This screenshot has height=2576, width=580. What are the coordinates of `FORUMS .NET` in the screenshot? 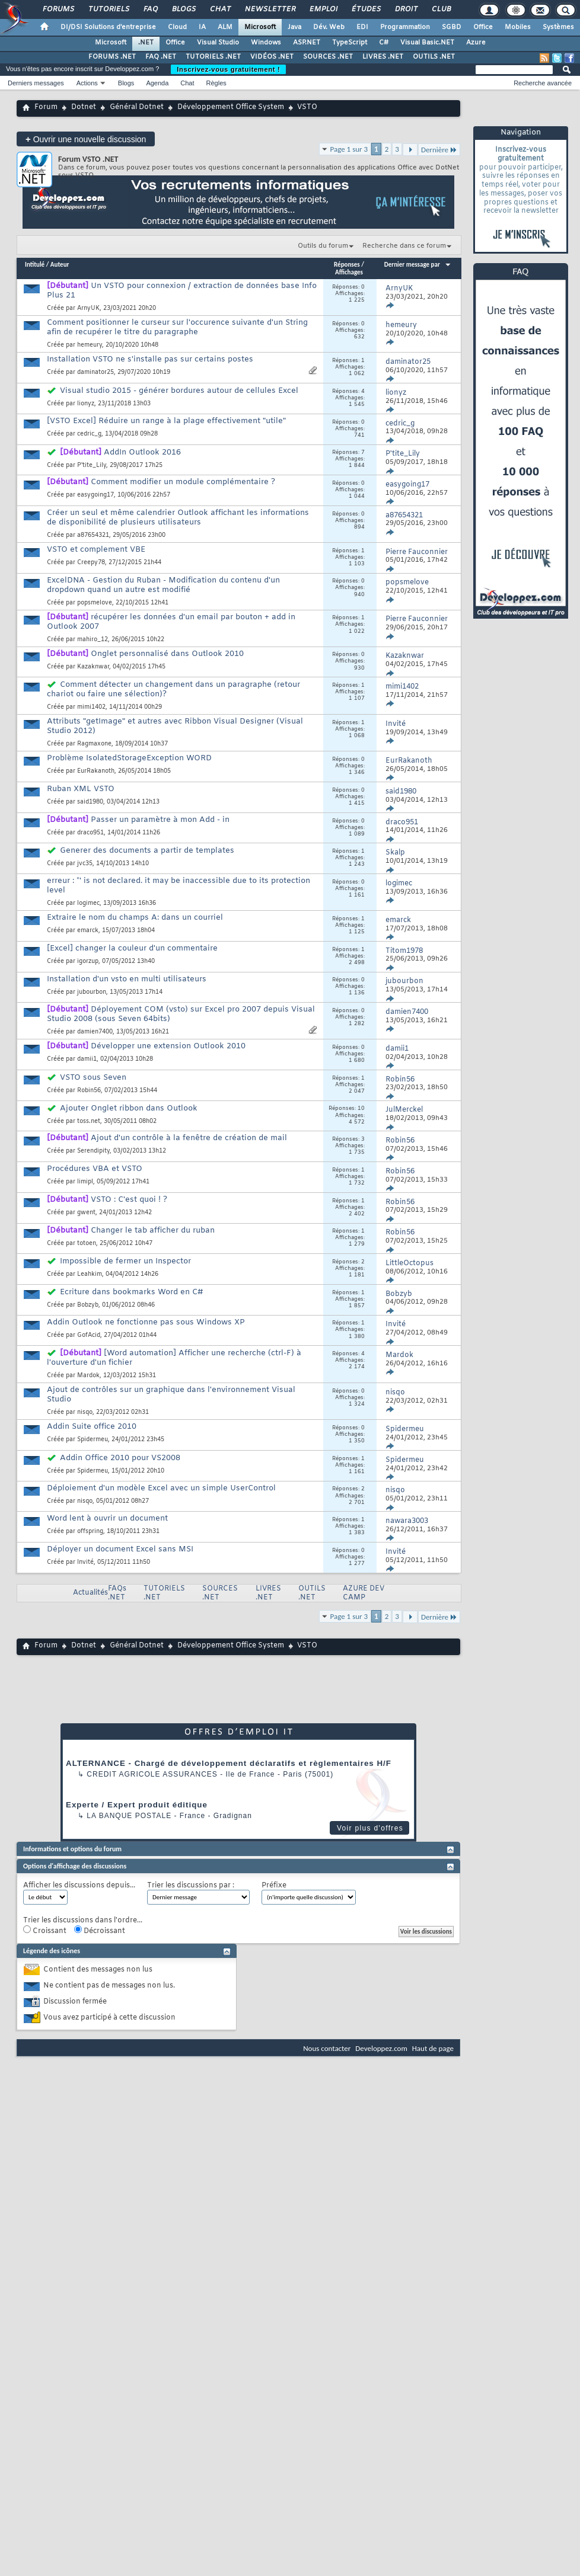 It's located at (112, 57).